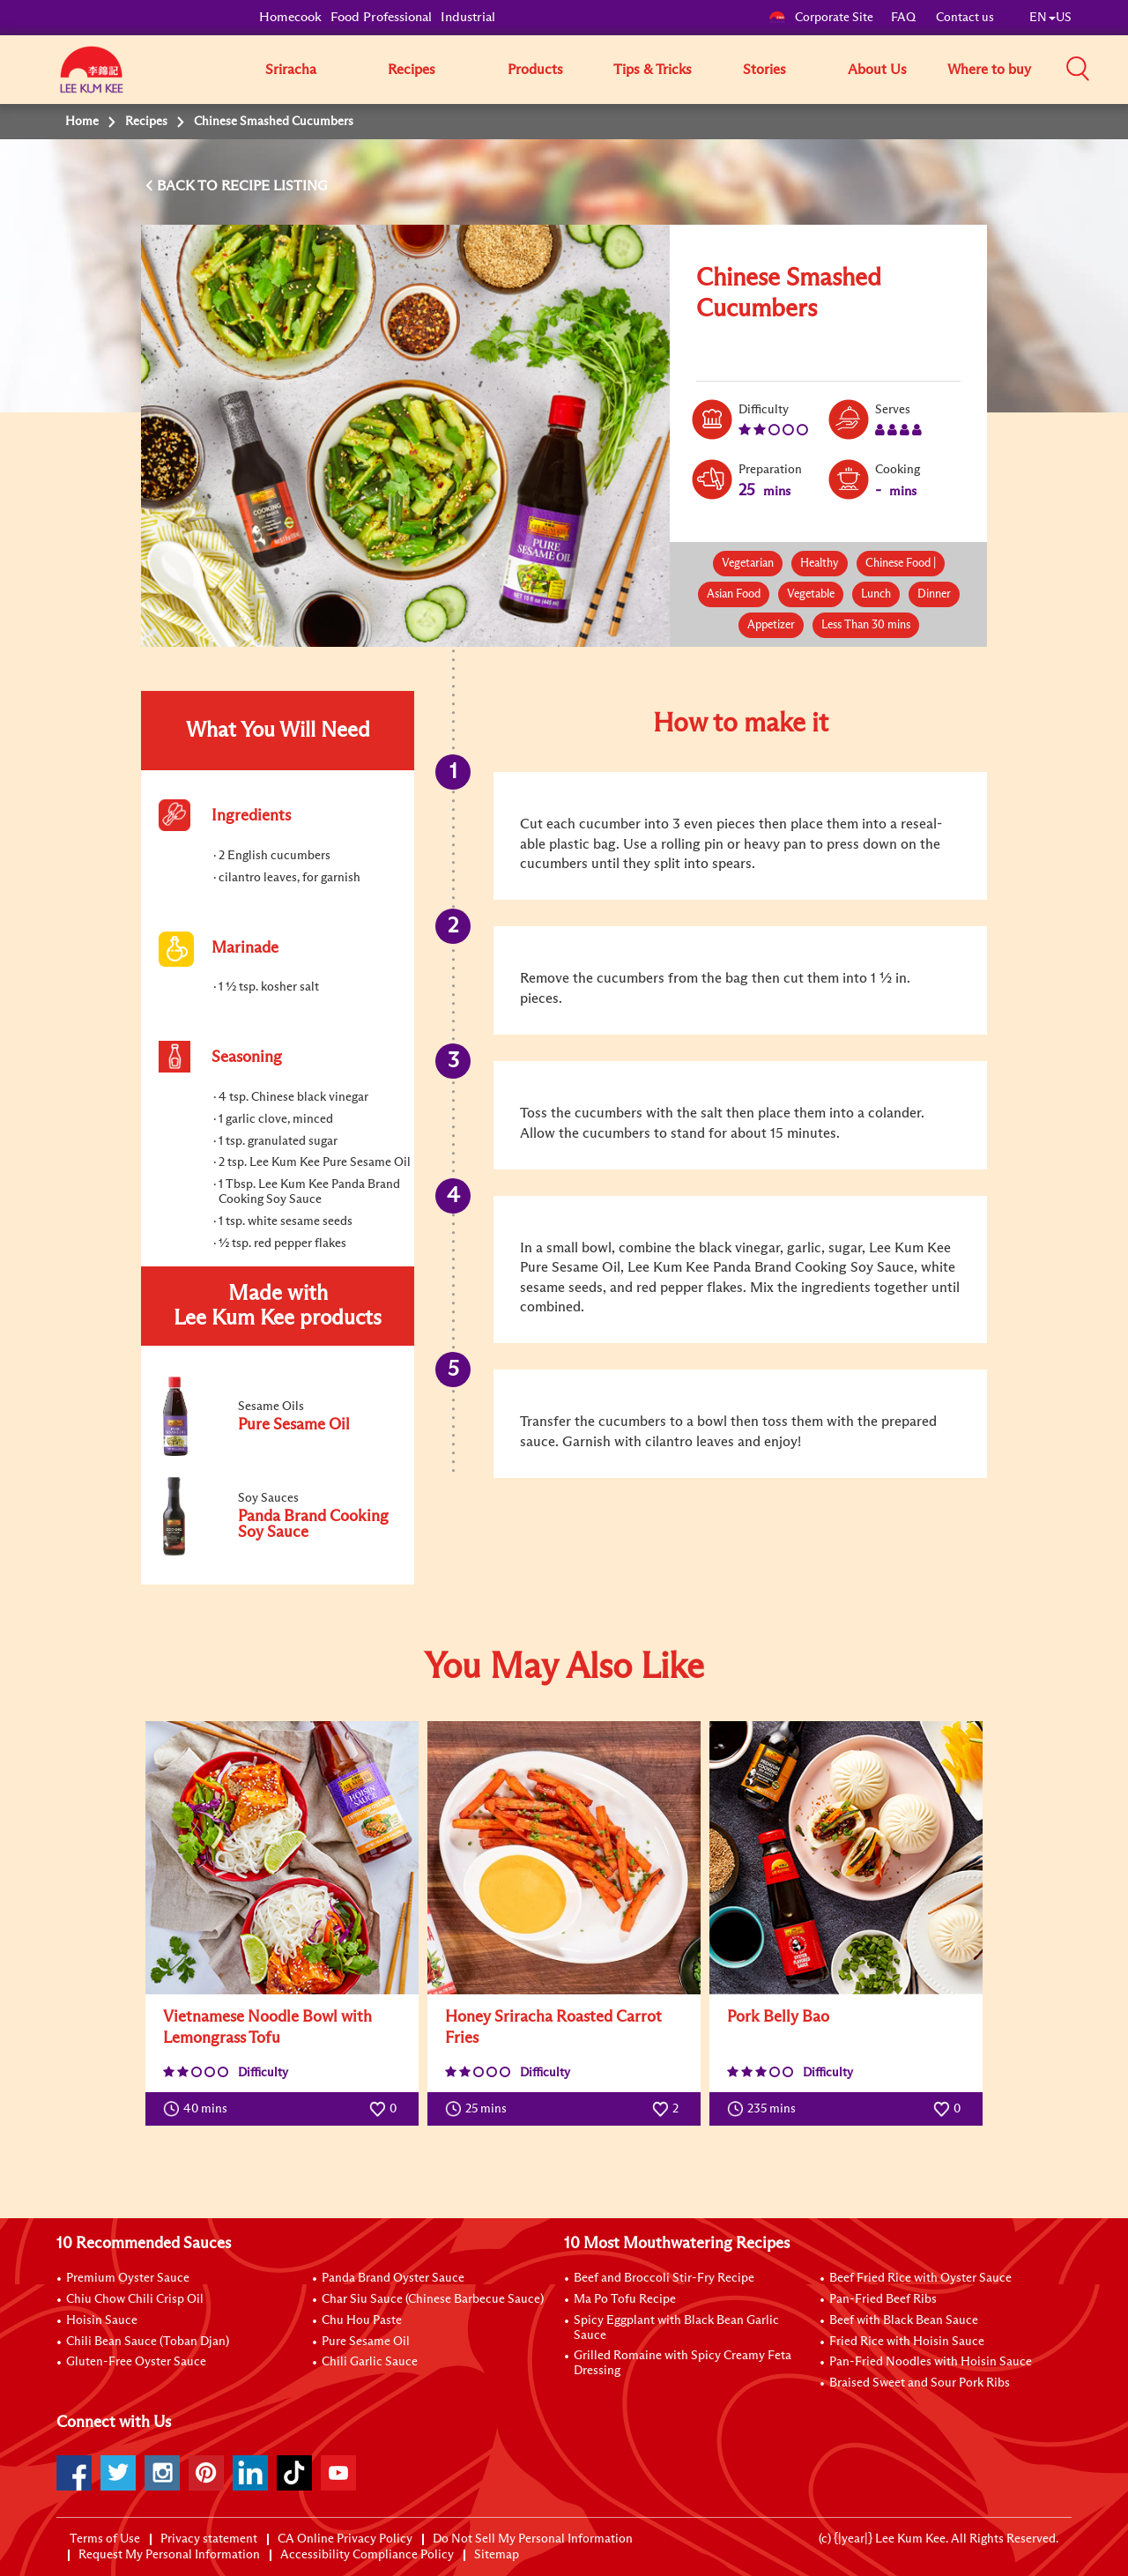 The width and height of the screenshot is (1128, 2576). What do you see at coordinates (135, 2299) in the screenshot?
I see `Chiu Chow Chili Crisp Oil` at bounding box center [135, 2299].